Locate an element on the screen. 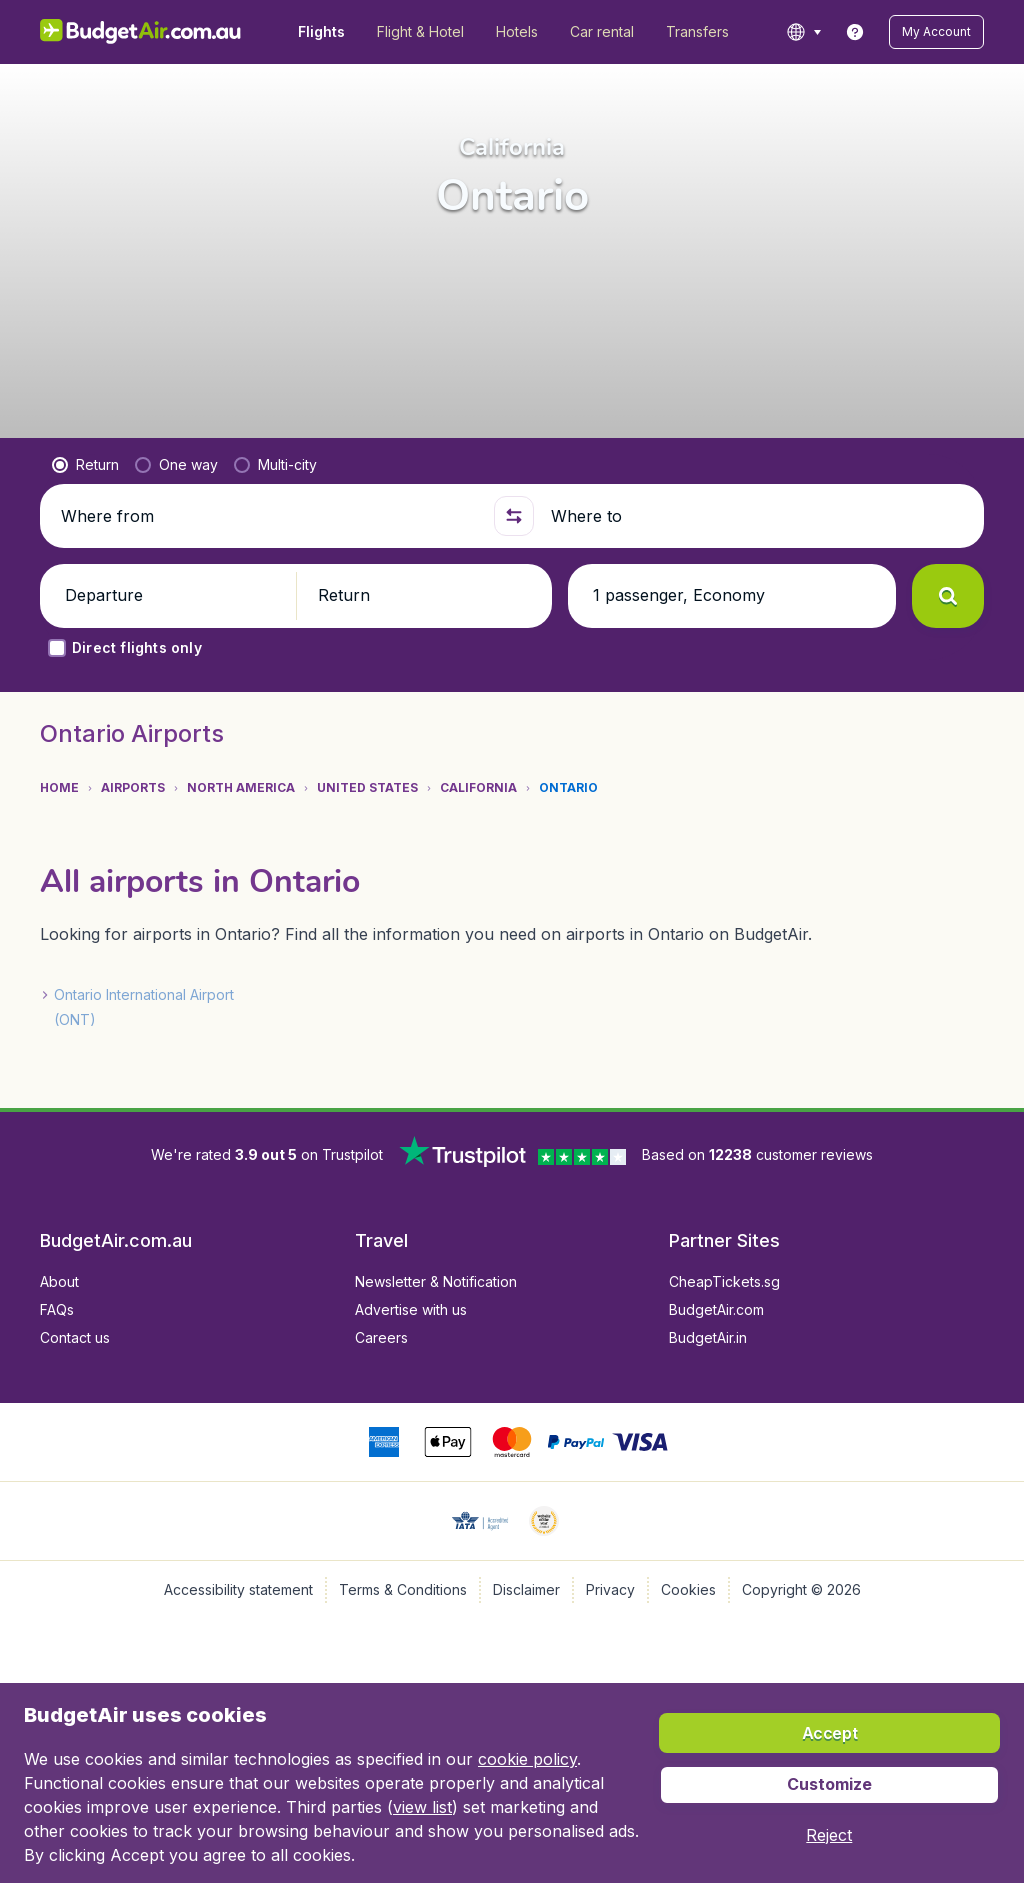 The width and height of the screenshot is (1024, 1883). [link] is located at coordinates (855, 32).